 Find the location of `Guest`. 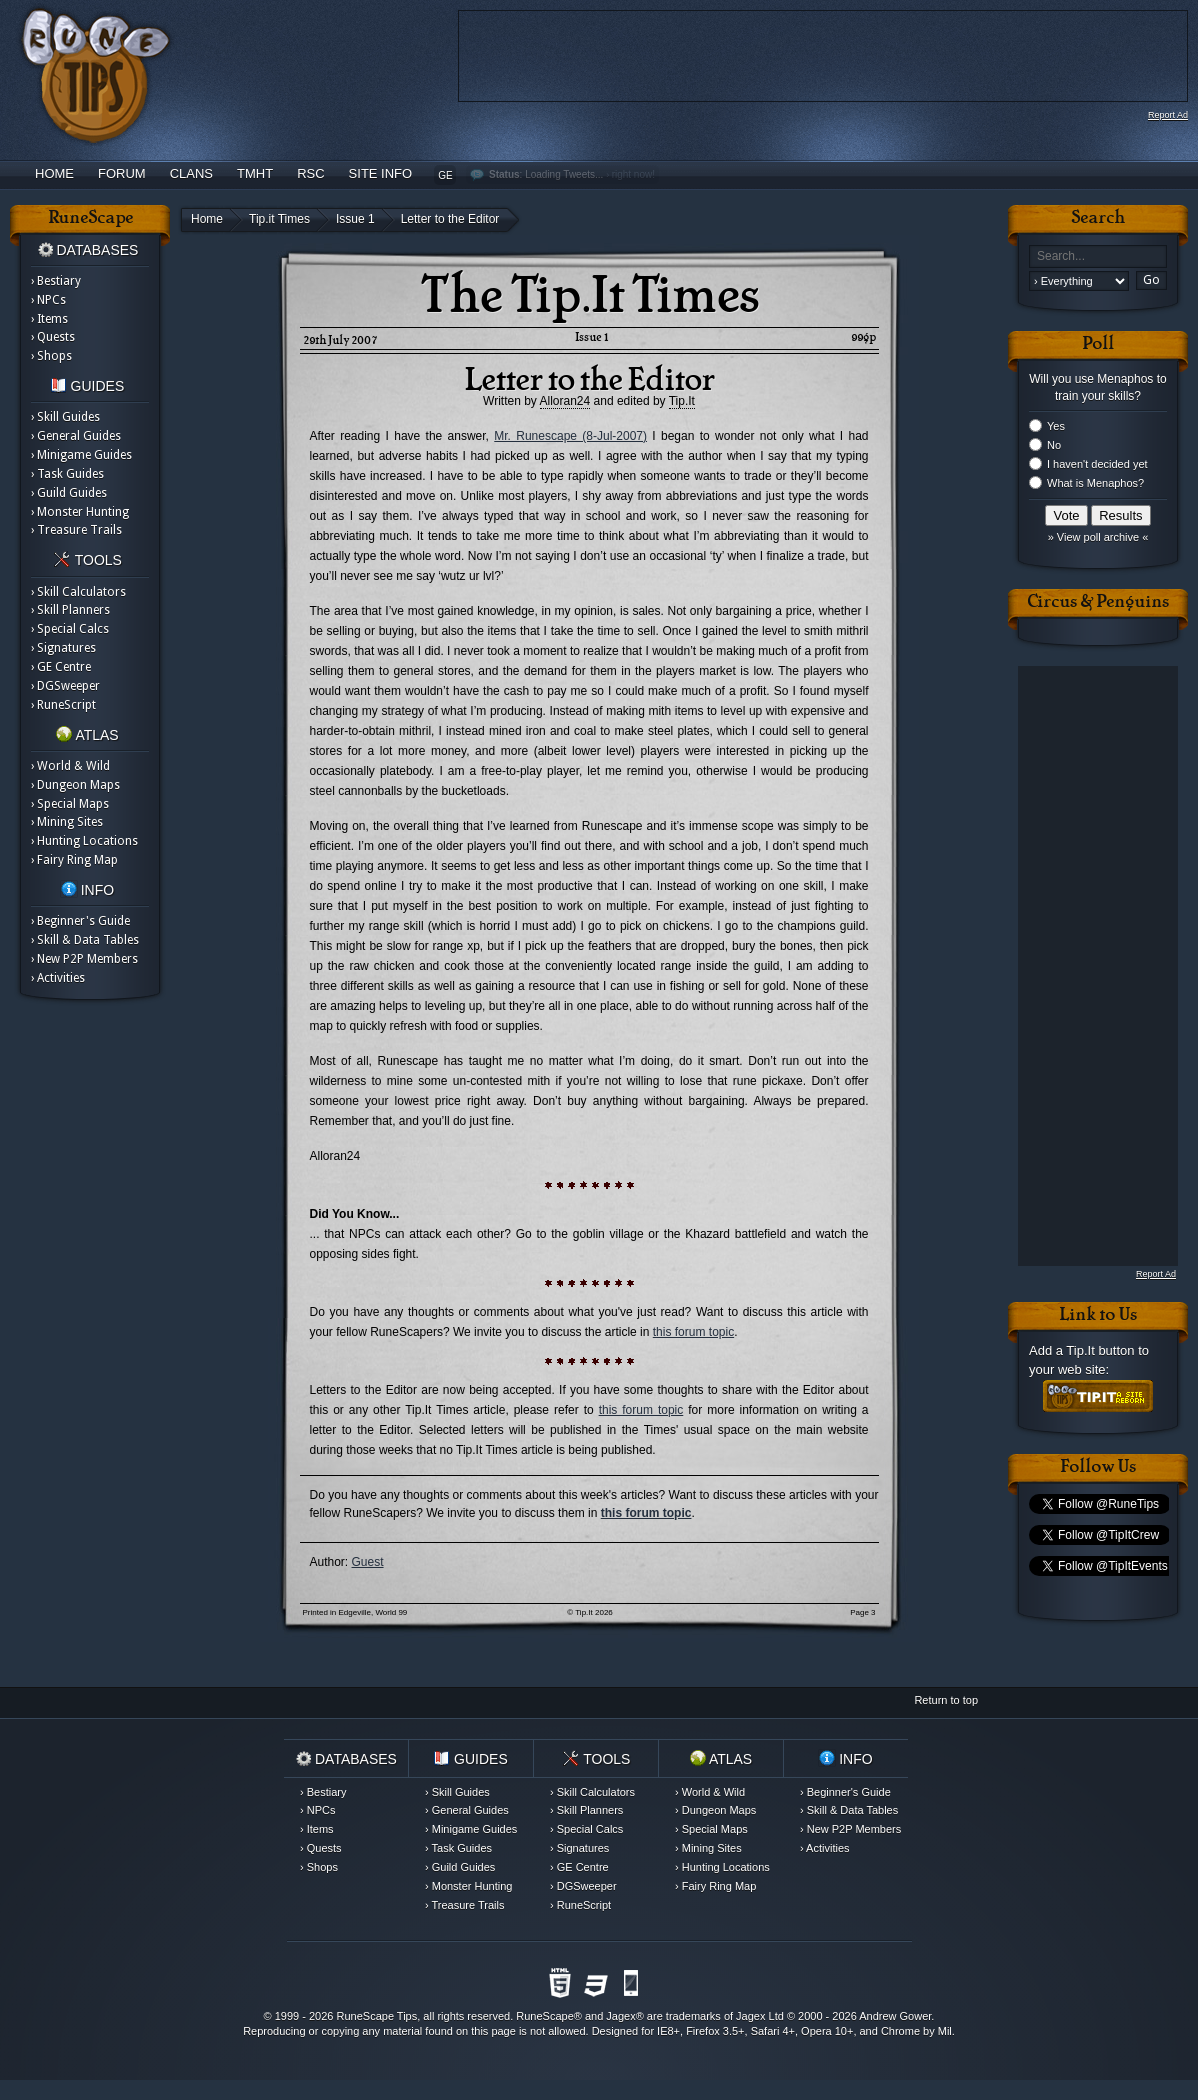

Guest is located at coordinates (368, 1562).